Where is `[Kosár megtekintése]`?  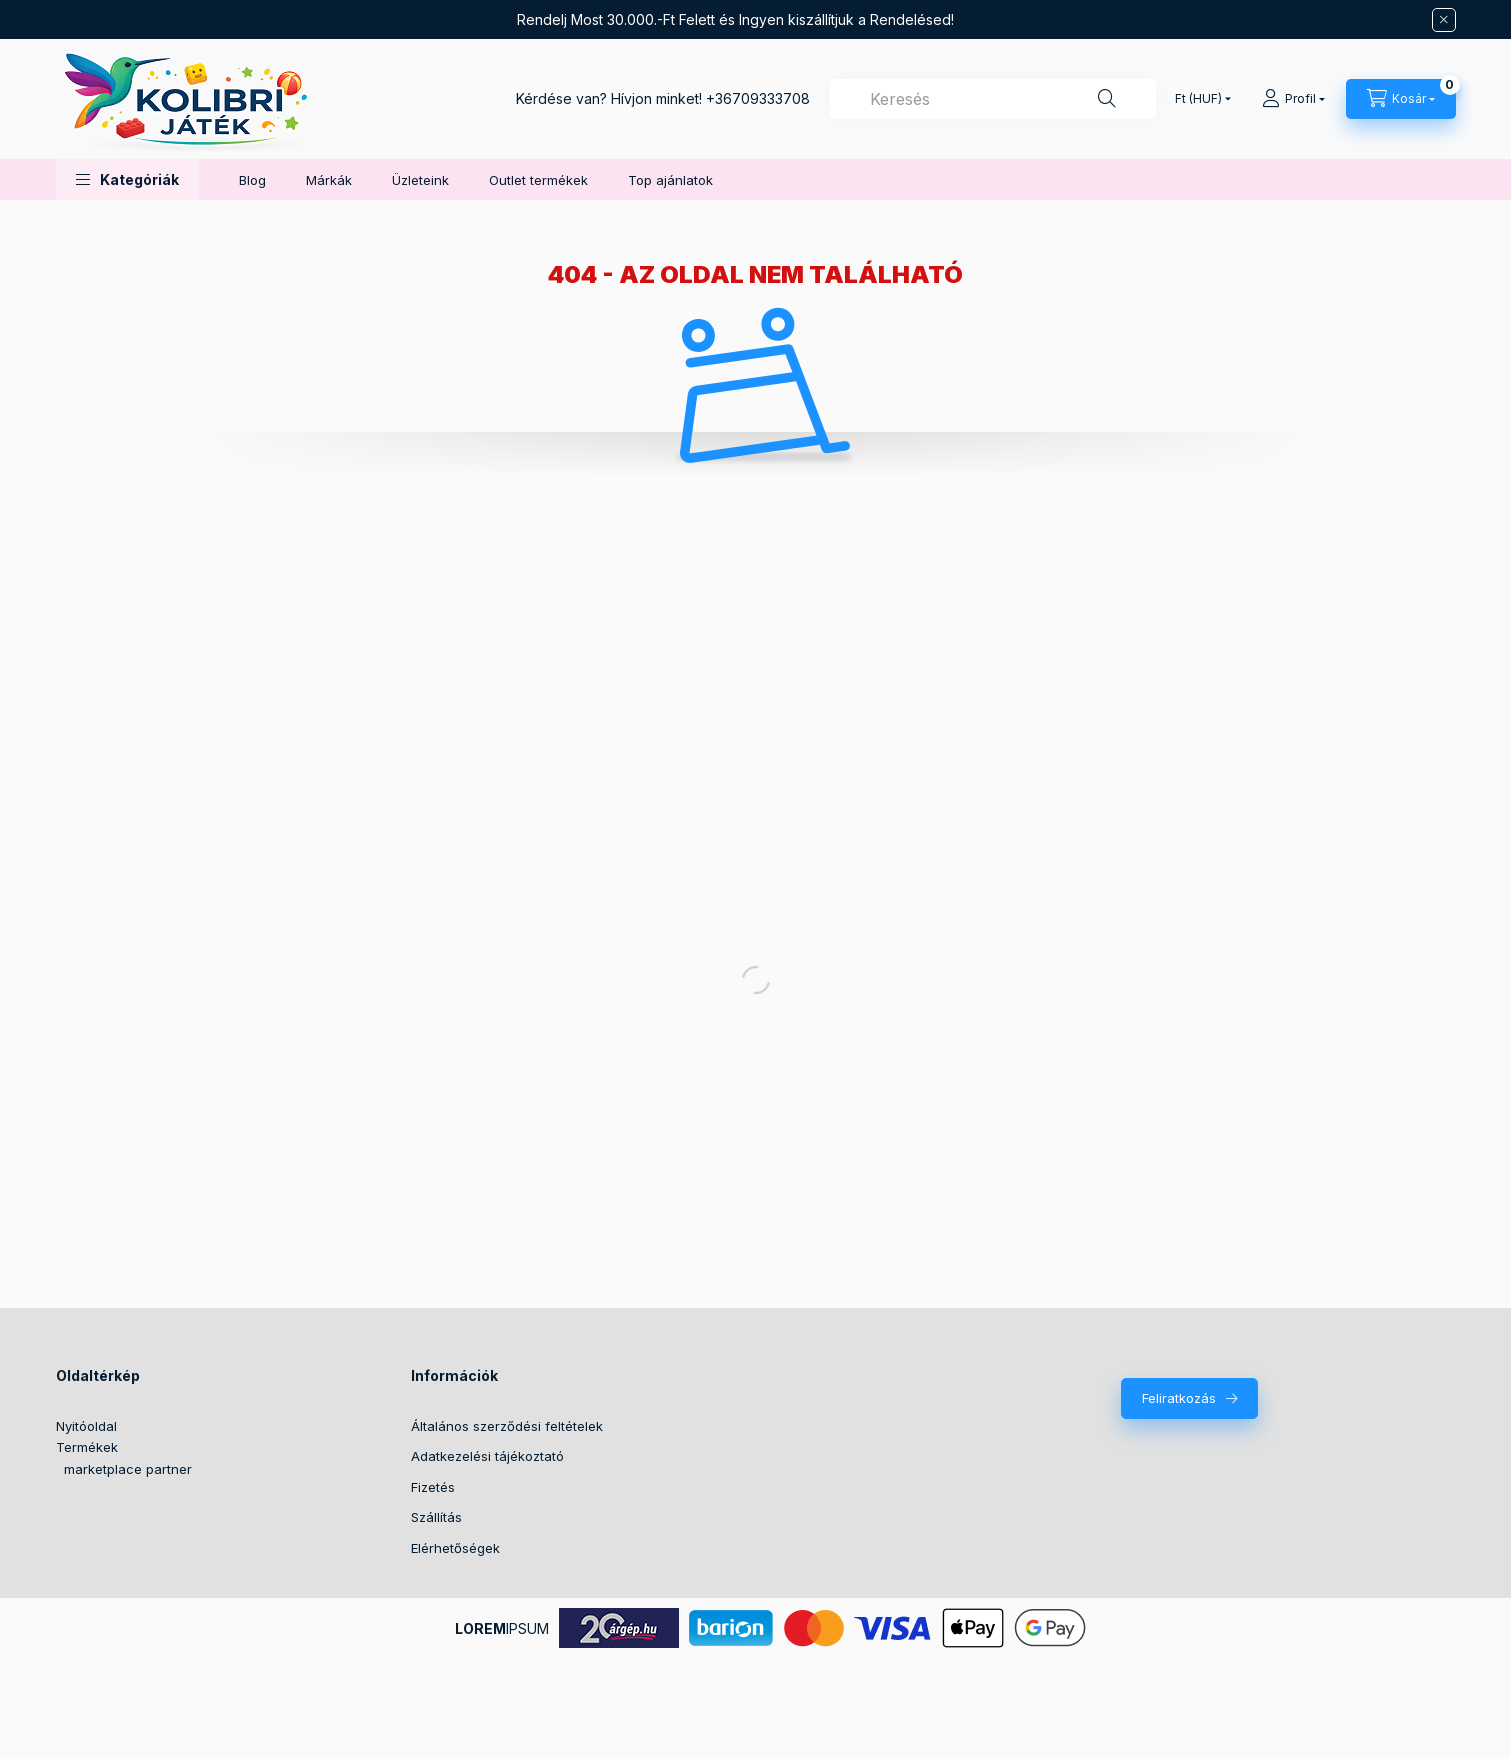 [Kosár megtekintése] is located at coordinates (1401, 99).